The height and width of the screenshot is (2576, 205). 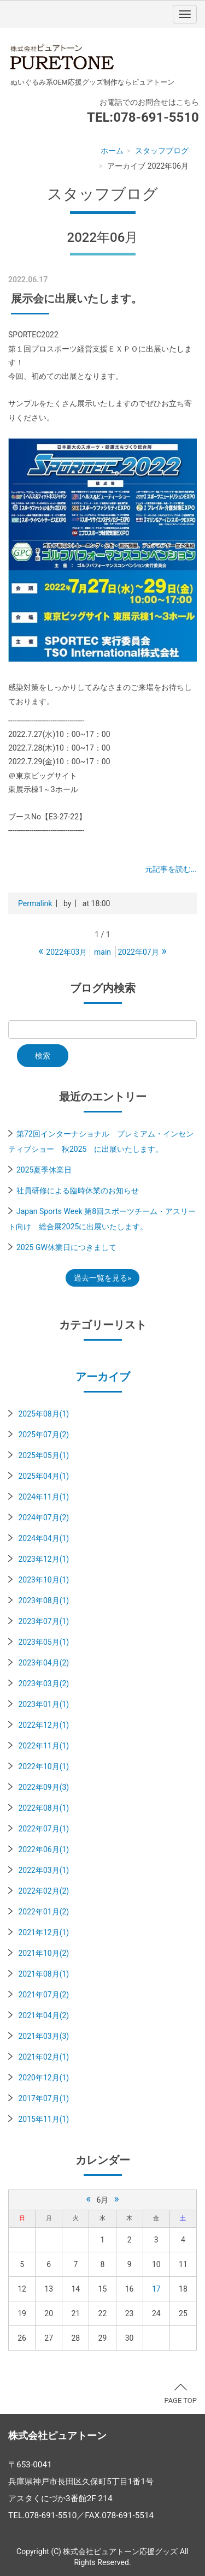 I want to click on 2023年04月(2), so click(x=43, y=1662).